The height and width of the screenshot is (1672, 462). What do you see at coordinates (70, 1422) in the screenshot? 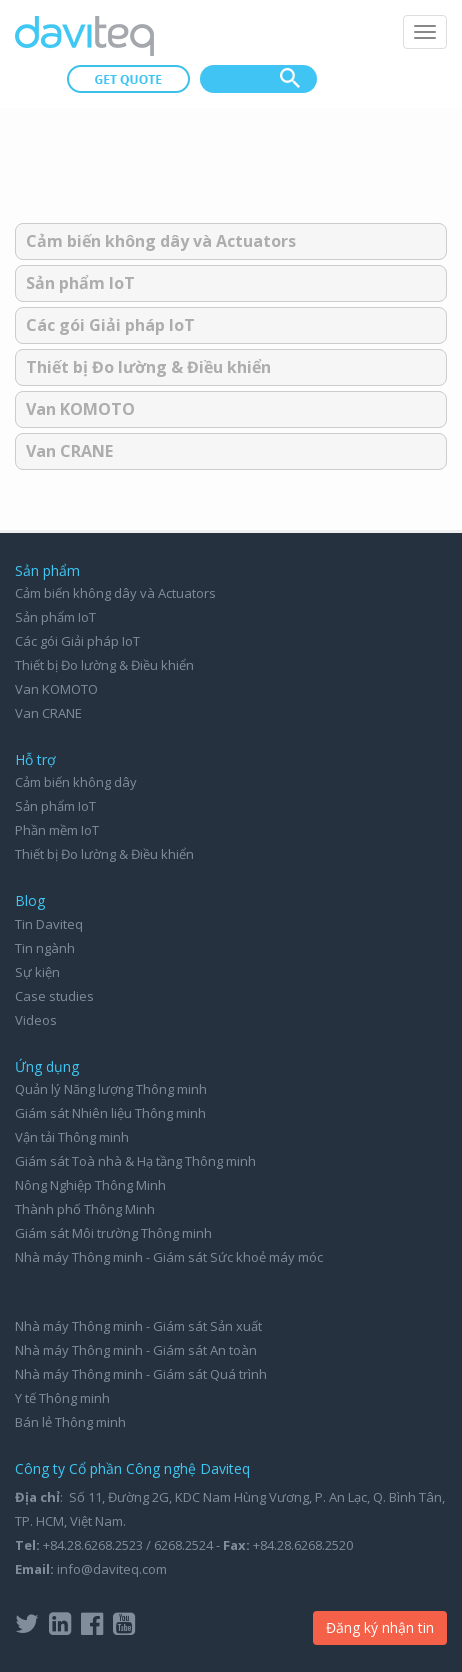
I see `Bán lẻ Thông minh` at bounding box center [70, 1422].